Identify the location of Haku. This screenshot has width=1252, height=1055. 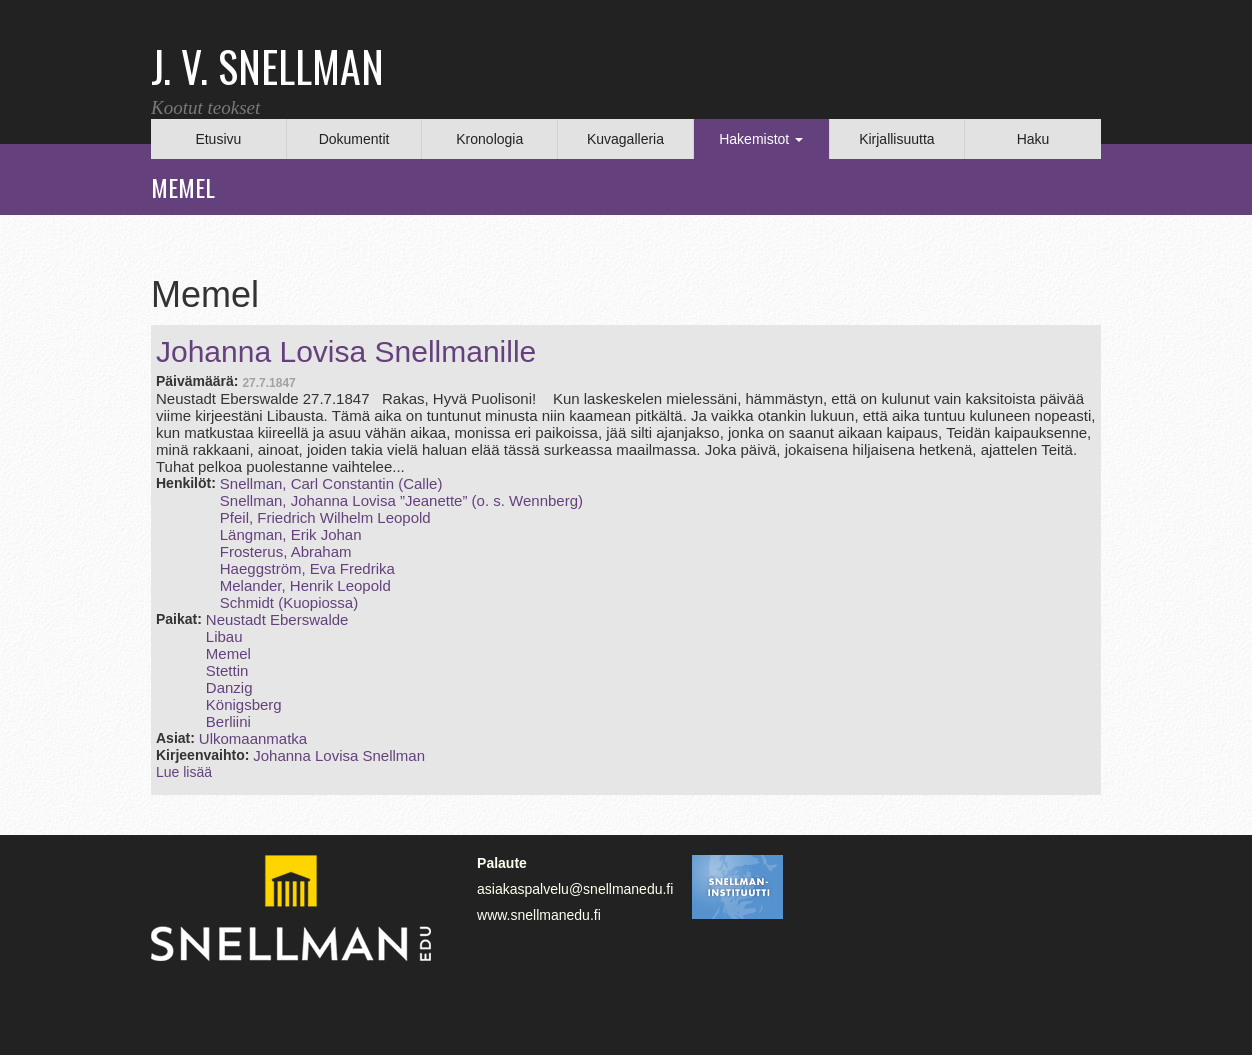
(1033, 139).